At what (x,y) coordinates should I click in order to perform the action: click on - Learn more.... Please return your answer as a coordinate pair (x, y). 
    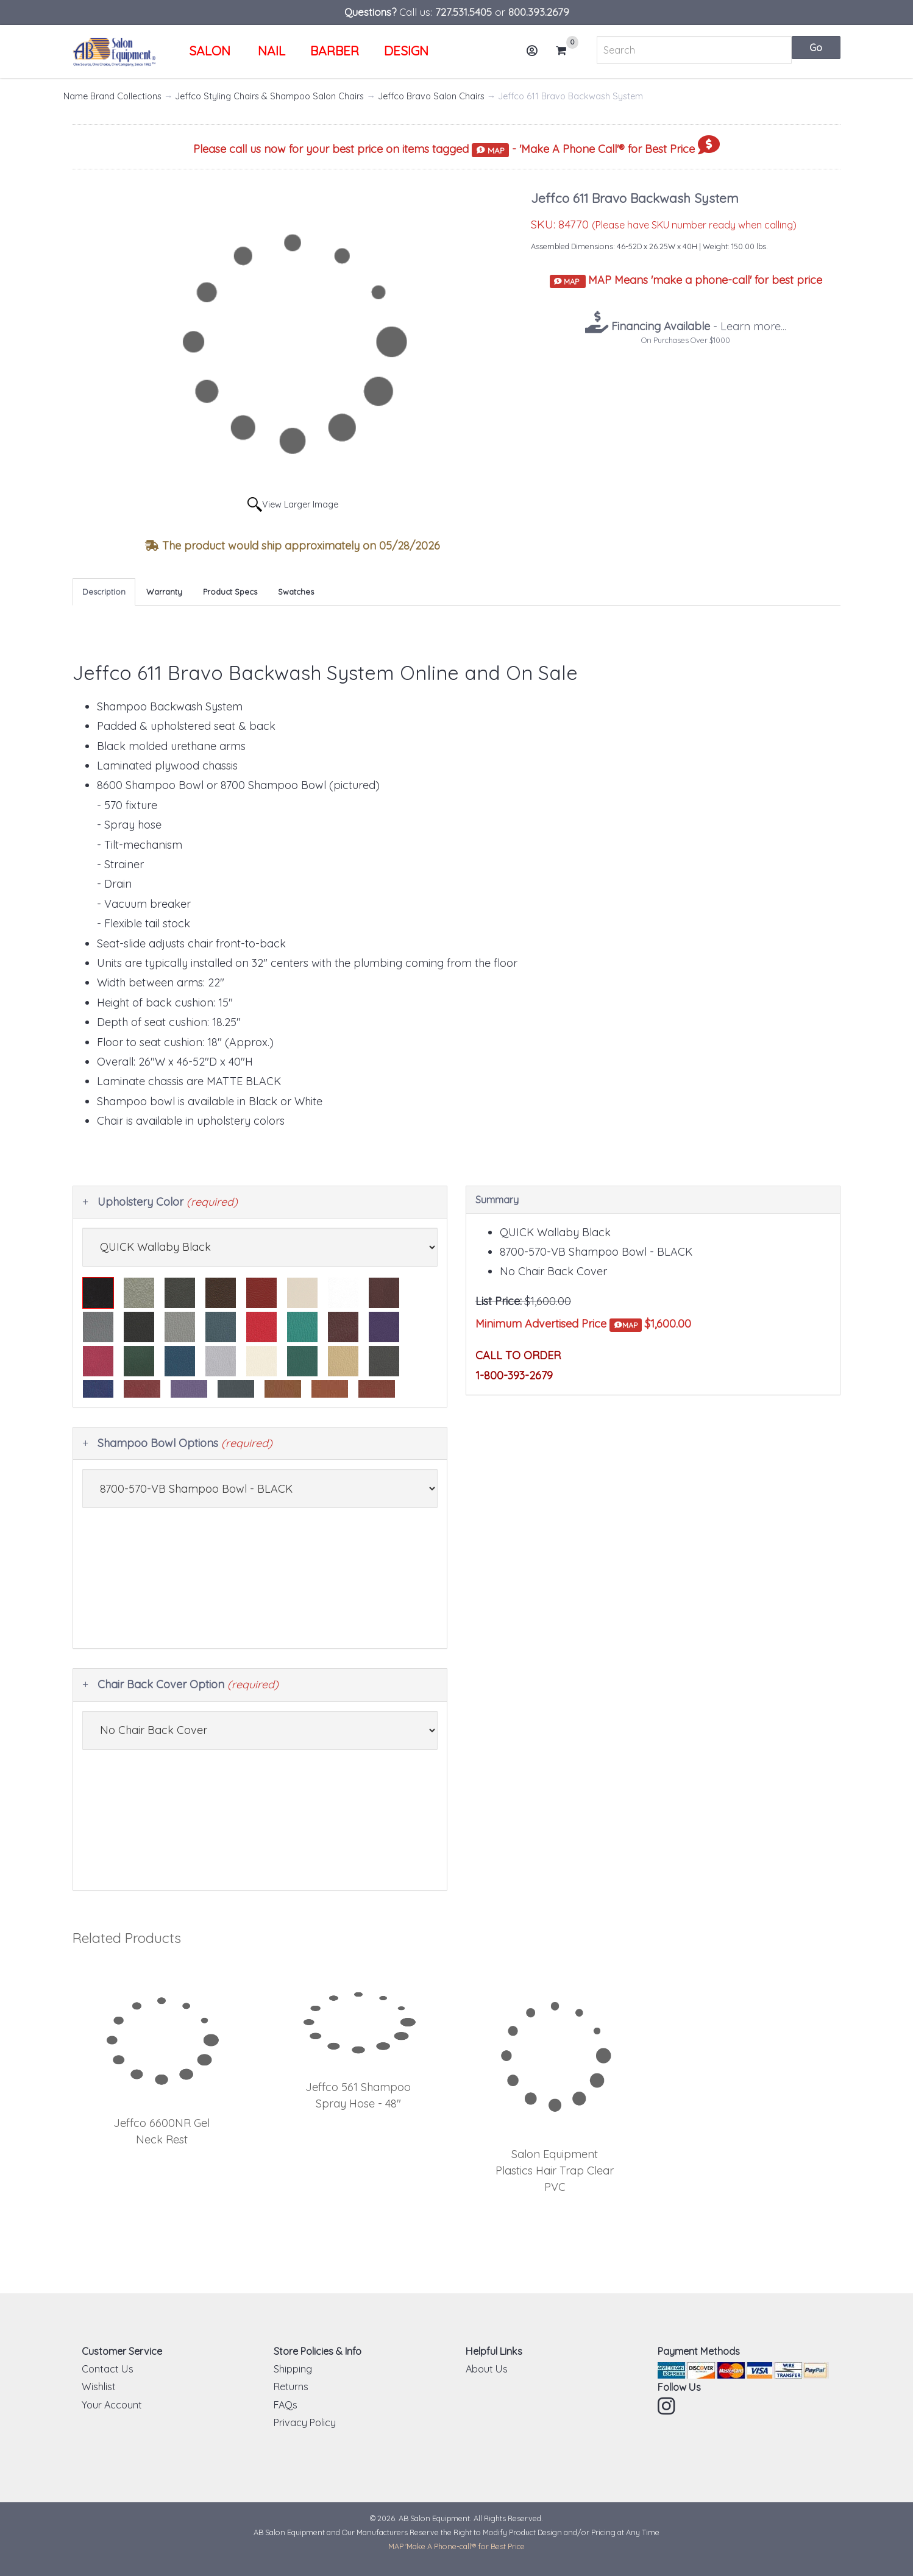
    Looking at the image, I should click on (697, 326).